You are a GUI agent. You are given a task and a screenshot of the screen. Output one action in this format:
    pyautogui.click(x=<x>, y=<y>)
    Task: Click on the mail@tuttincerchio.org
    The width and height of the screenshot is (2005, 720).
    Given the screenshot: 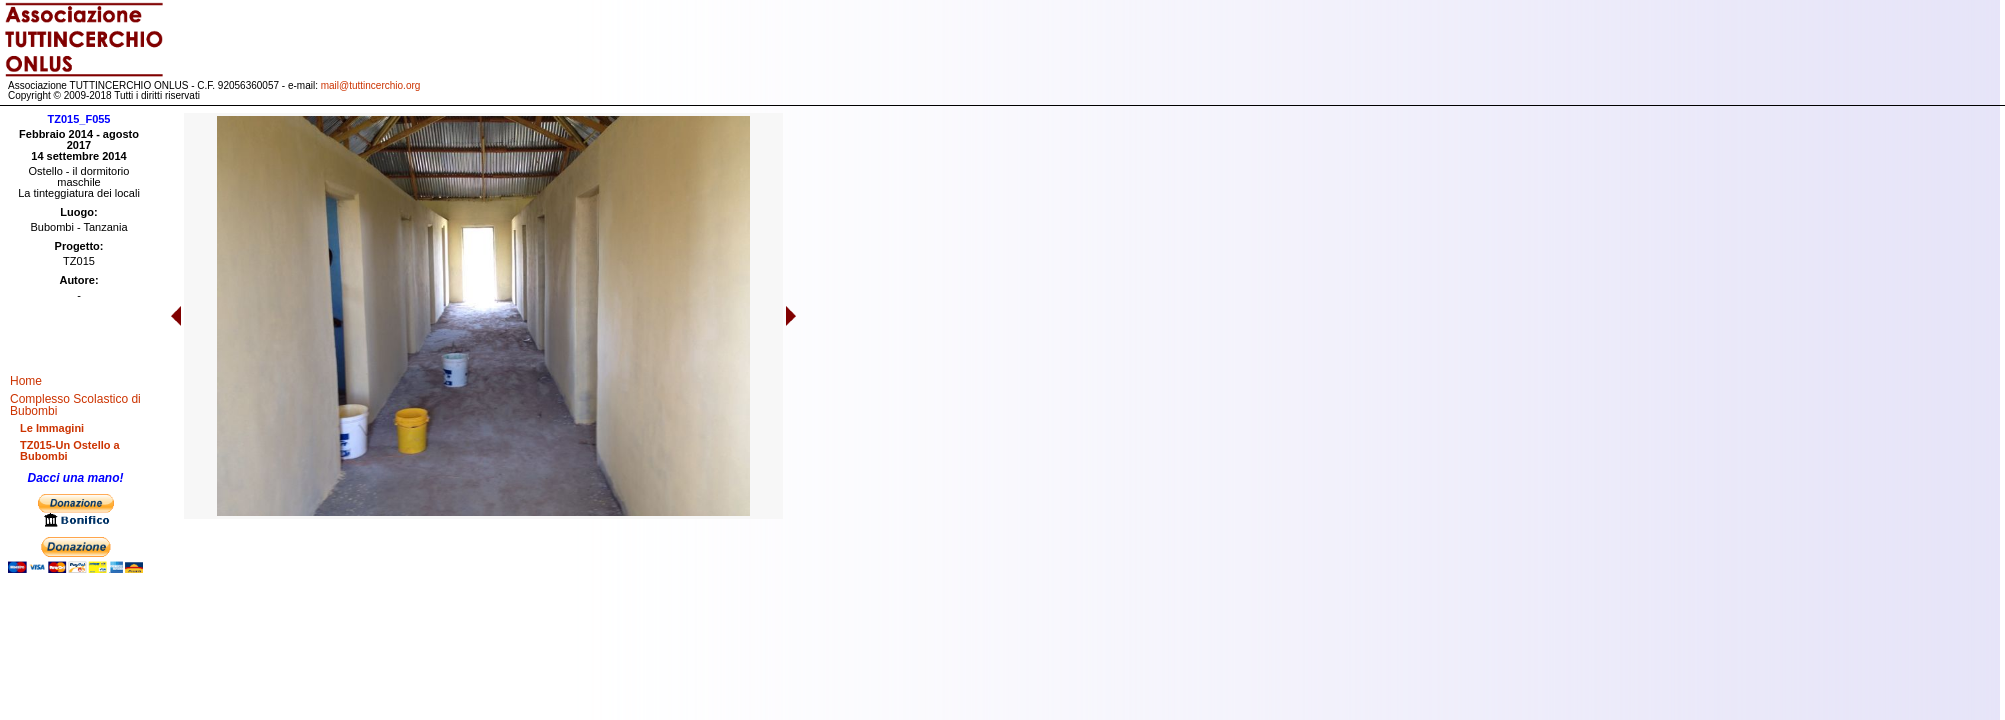 What is the action you would take?
    pyautogui.click(x=371, y=85)
    